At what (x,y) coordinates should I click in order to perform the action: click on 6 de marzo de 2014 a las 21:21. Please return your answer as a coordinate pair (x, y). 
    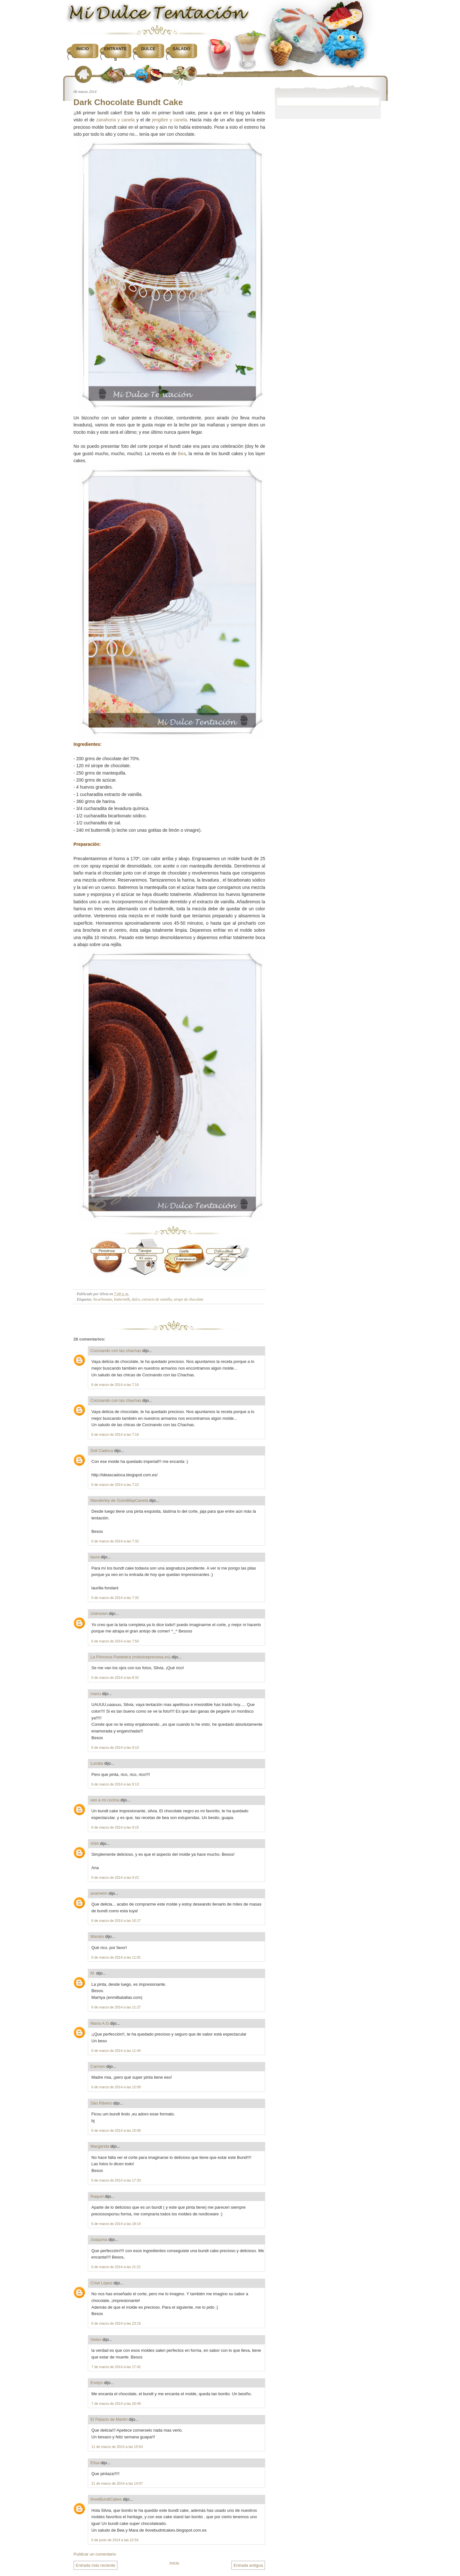
    Looking at the image, I should click on (116, 2267).